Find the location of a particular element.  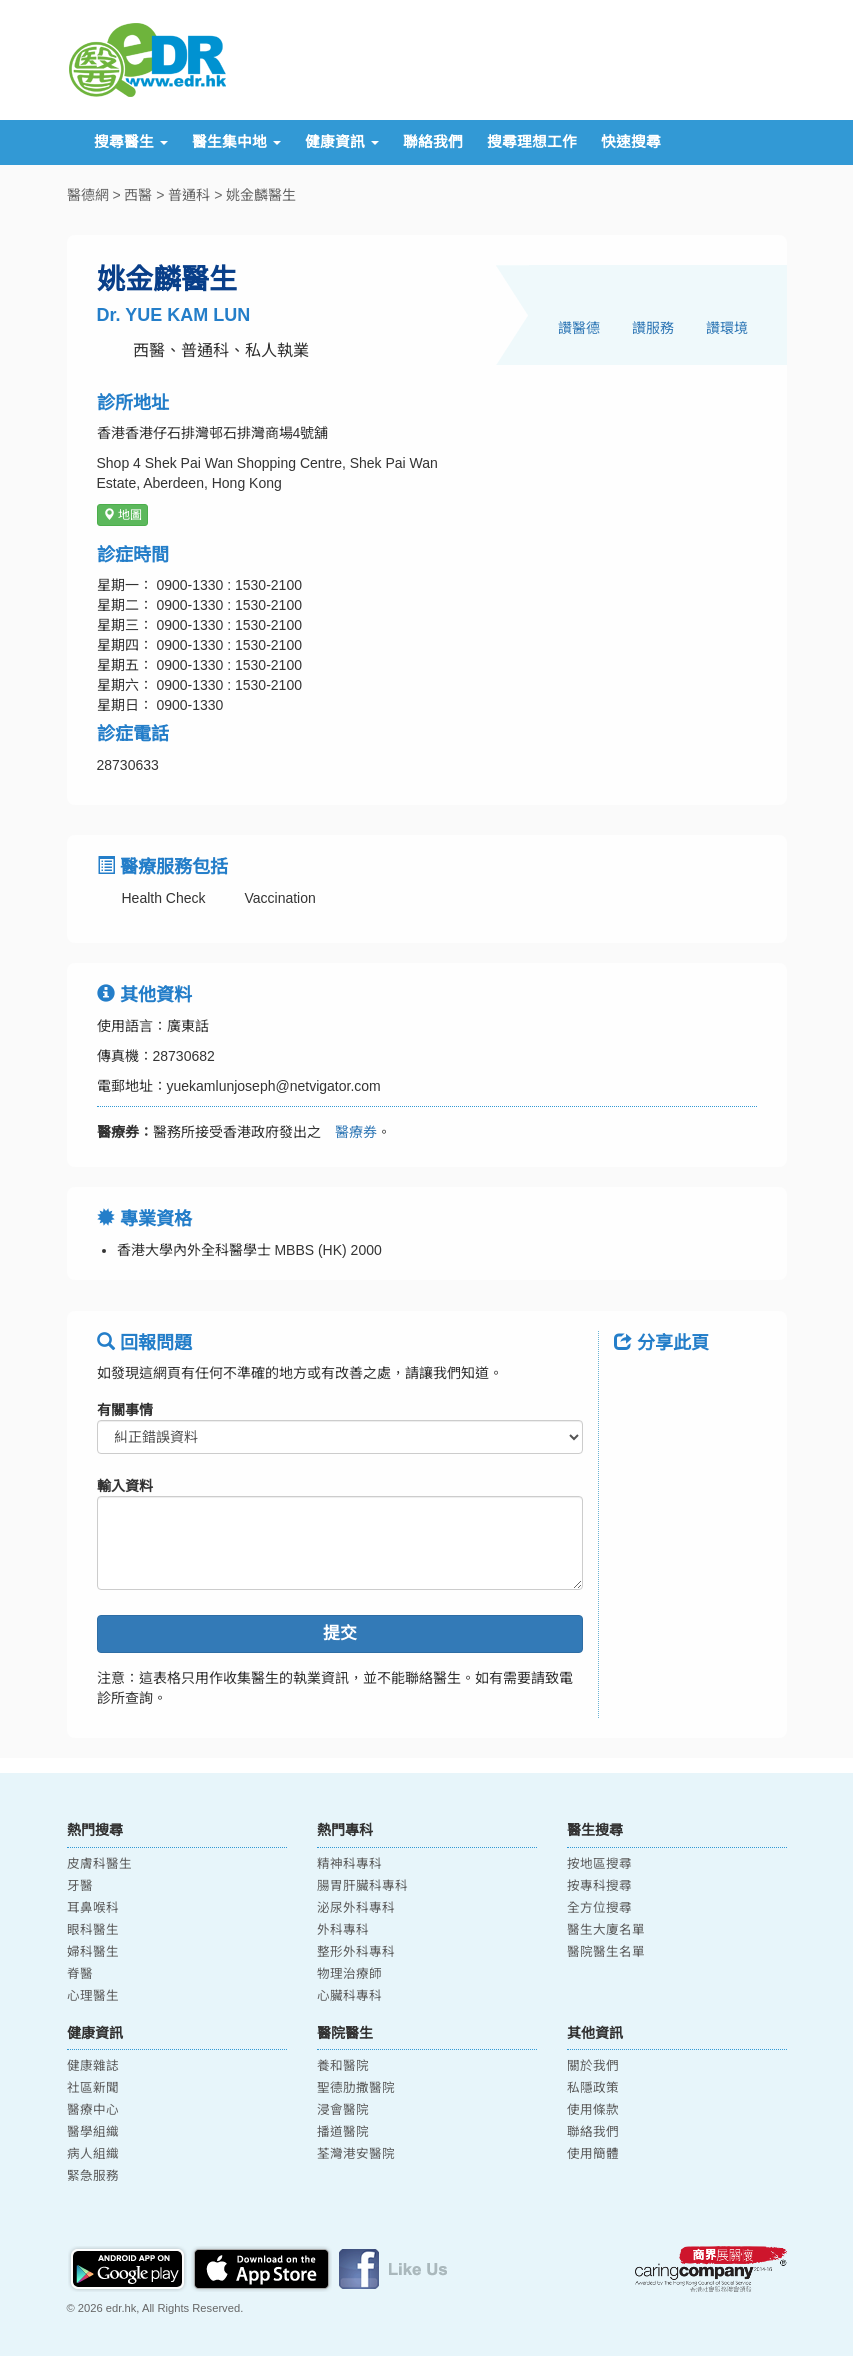

使用簡體 is located at coordinates (593, 2154).